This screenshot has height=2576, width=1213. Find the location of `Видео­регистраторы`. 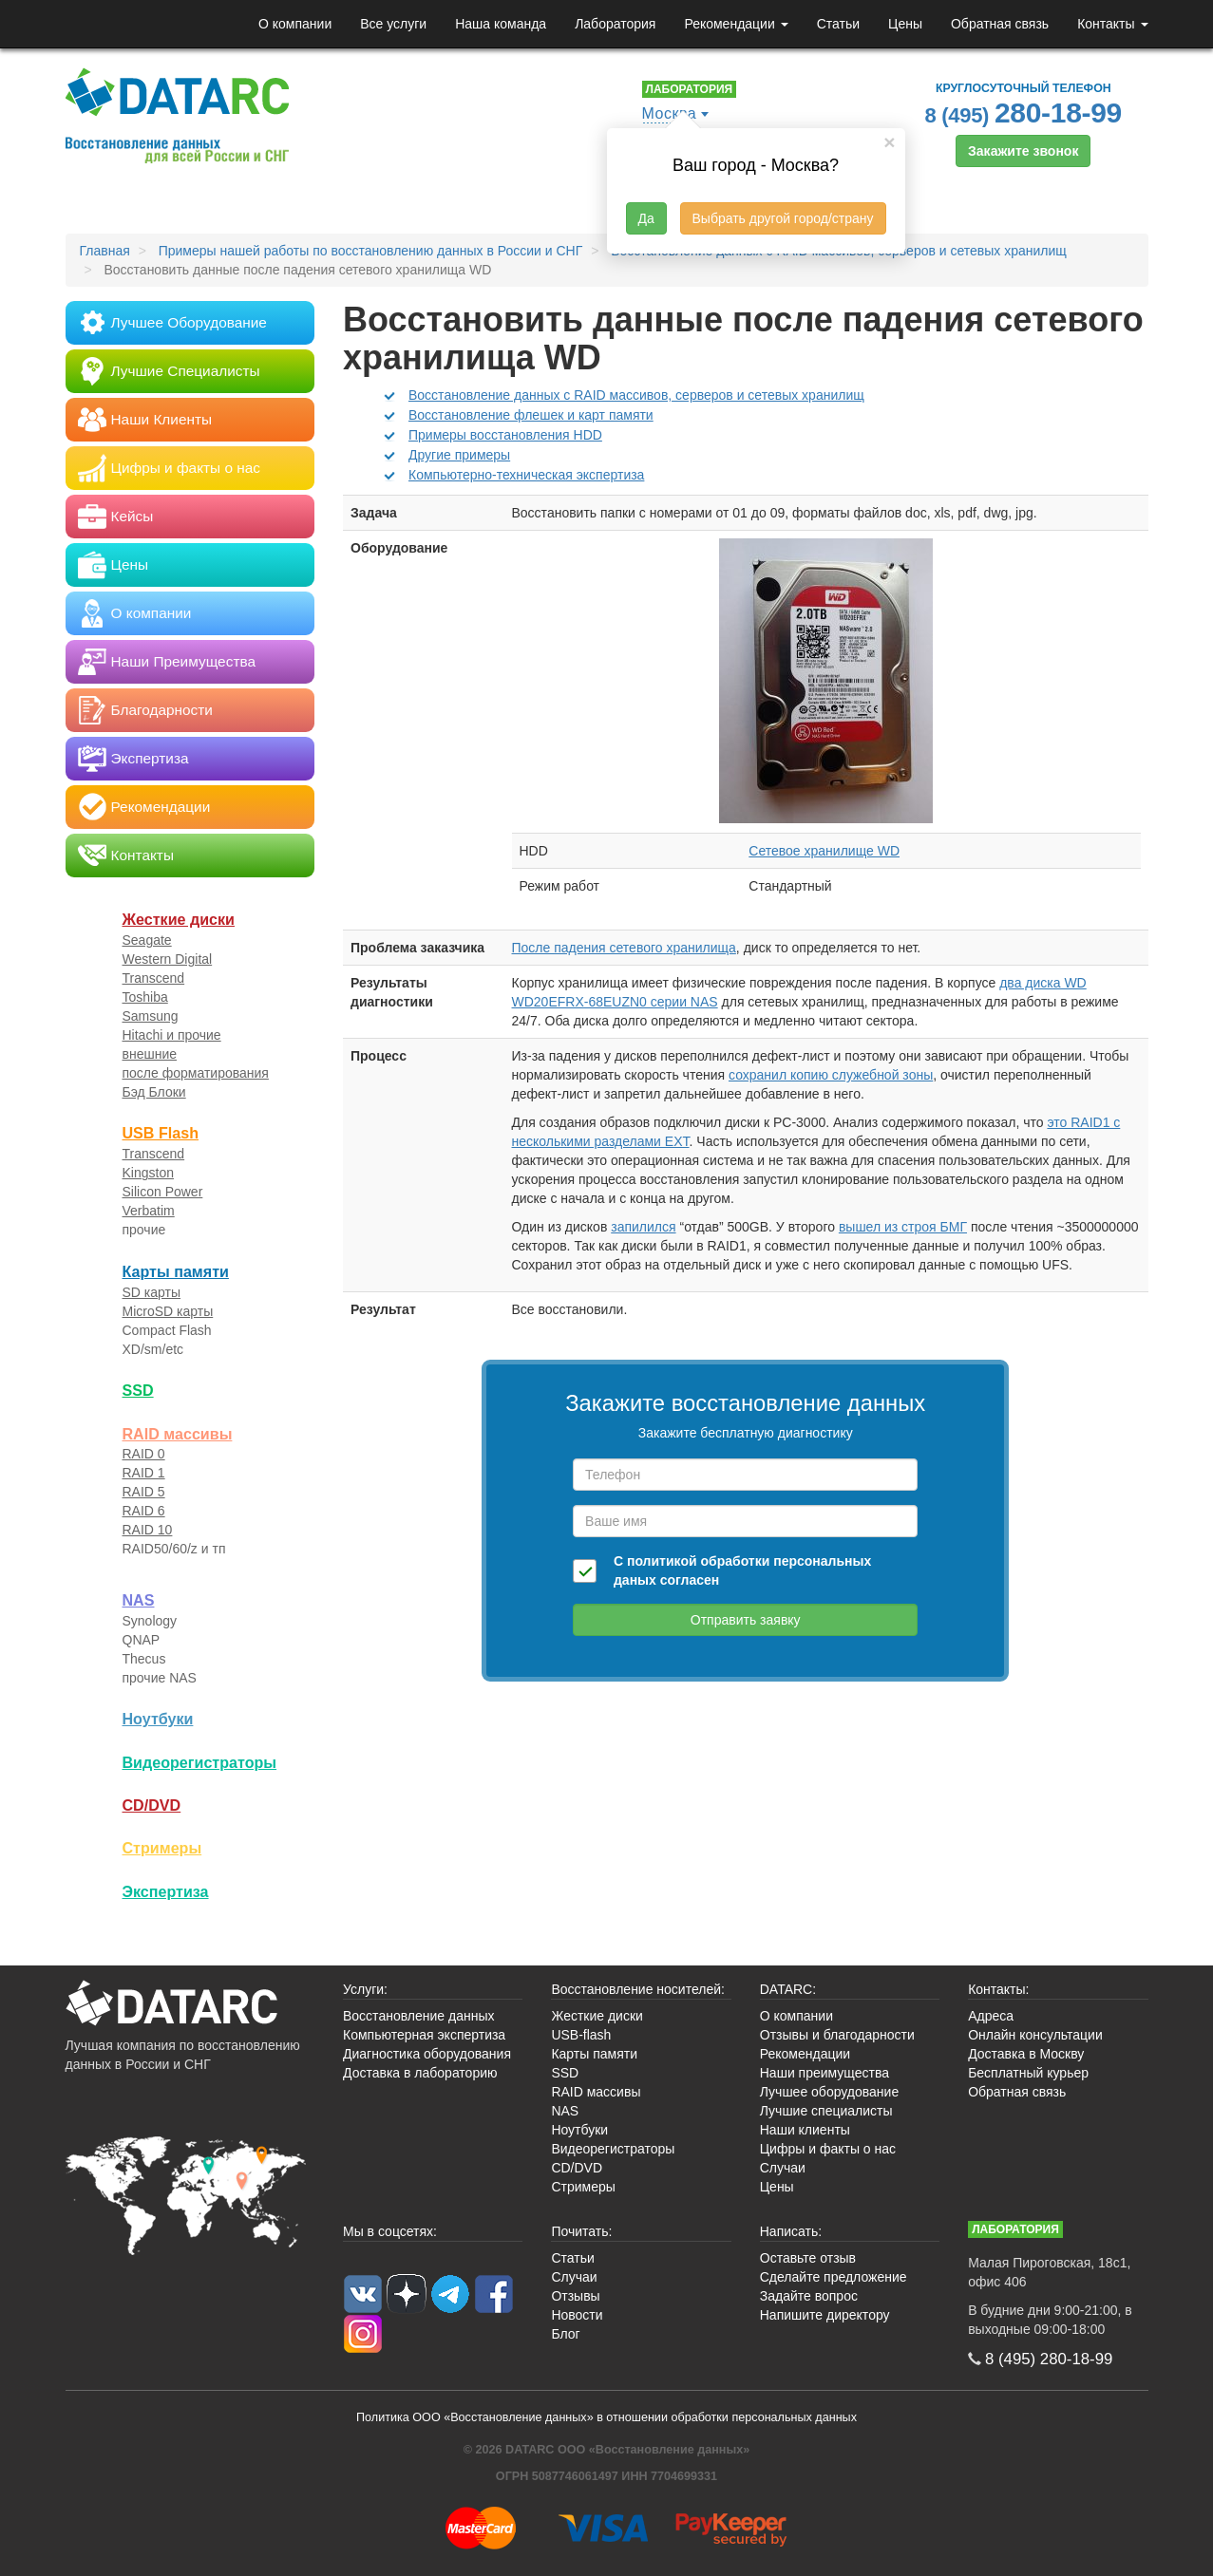

Видео­регистраторы is located at coordinates (200, 1762).